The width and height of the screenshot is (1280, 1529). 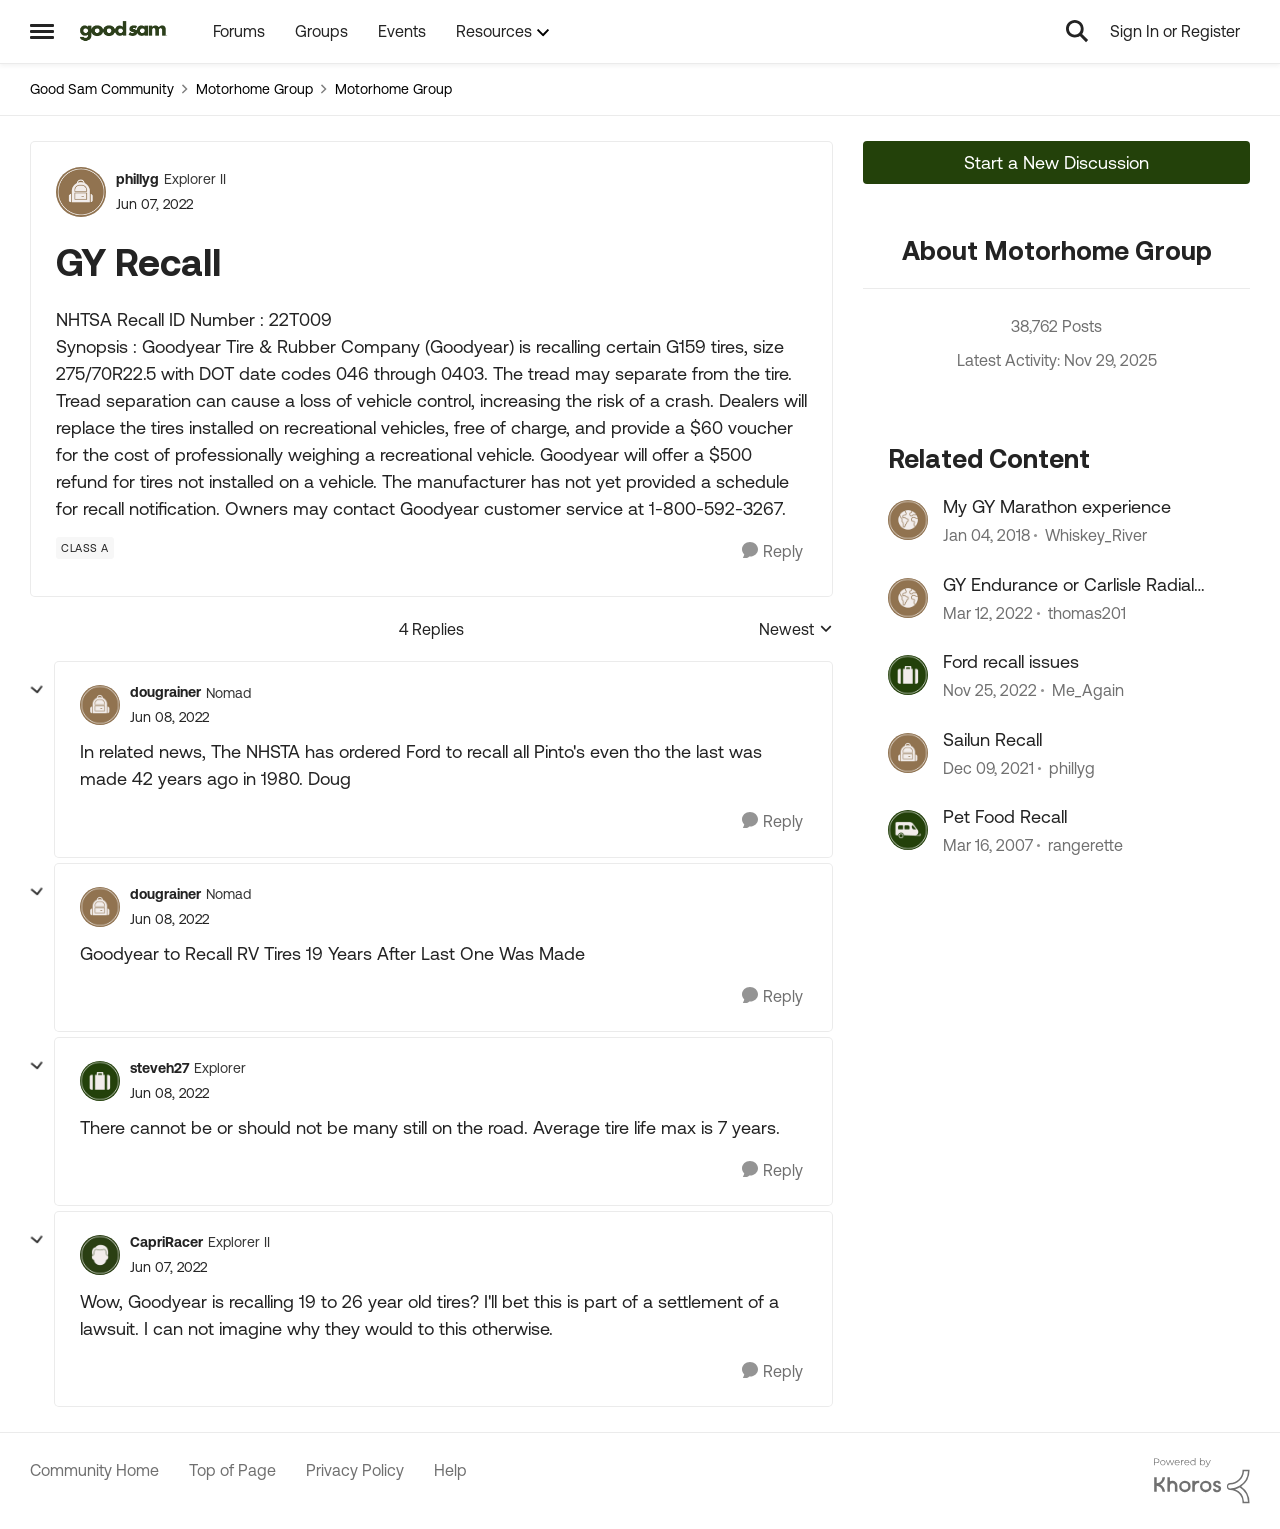 I want to click on Sailun Recall, so click(x=992, y=739).